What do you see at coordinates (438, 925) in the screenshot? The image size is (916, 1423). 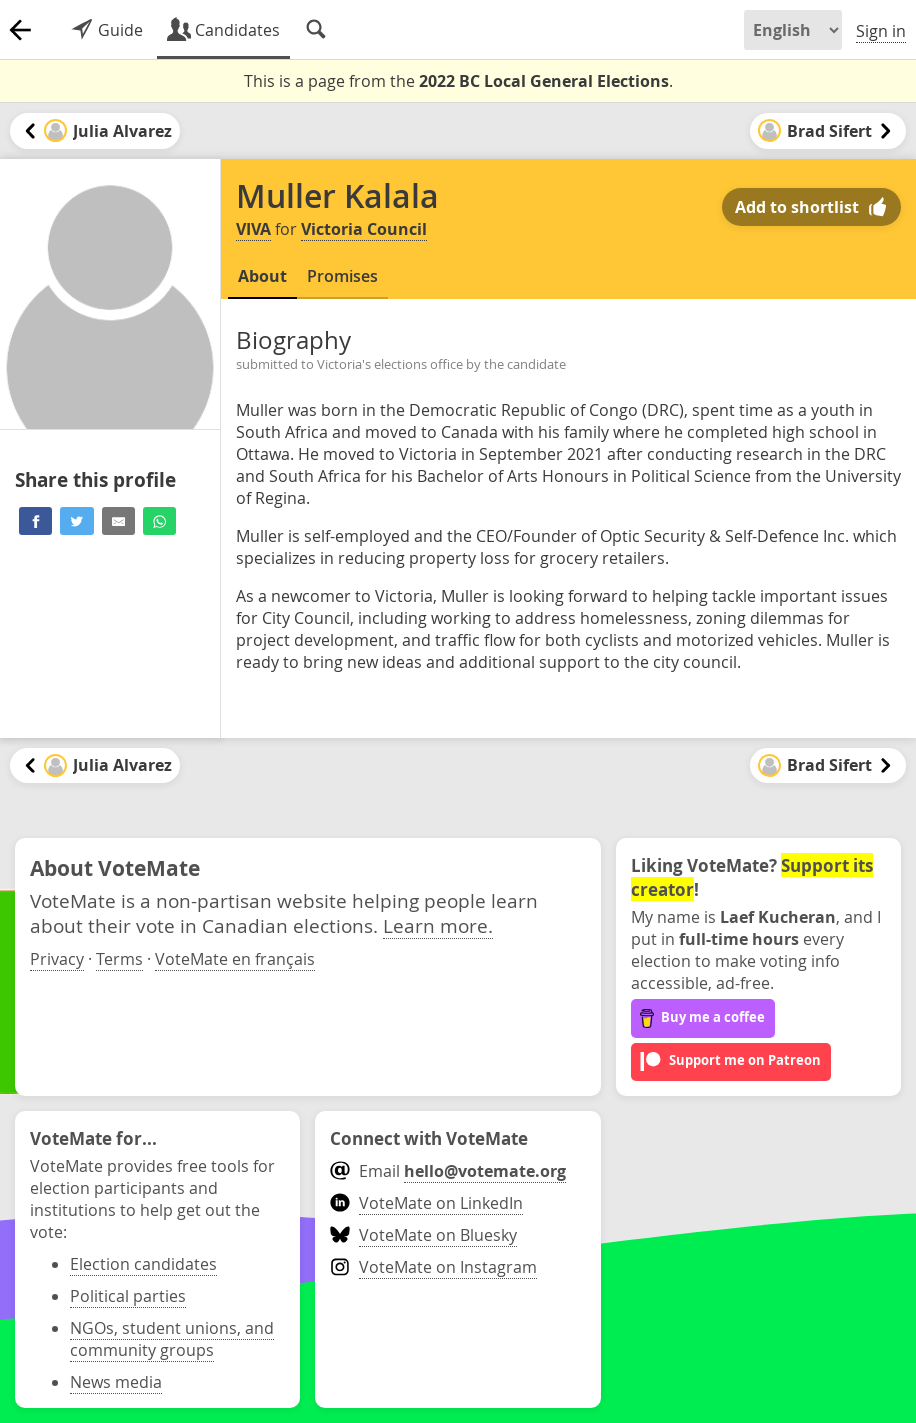 I see `Learn more.` at bounding box center [438, 925].